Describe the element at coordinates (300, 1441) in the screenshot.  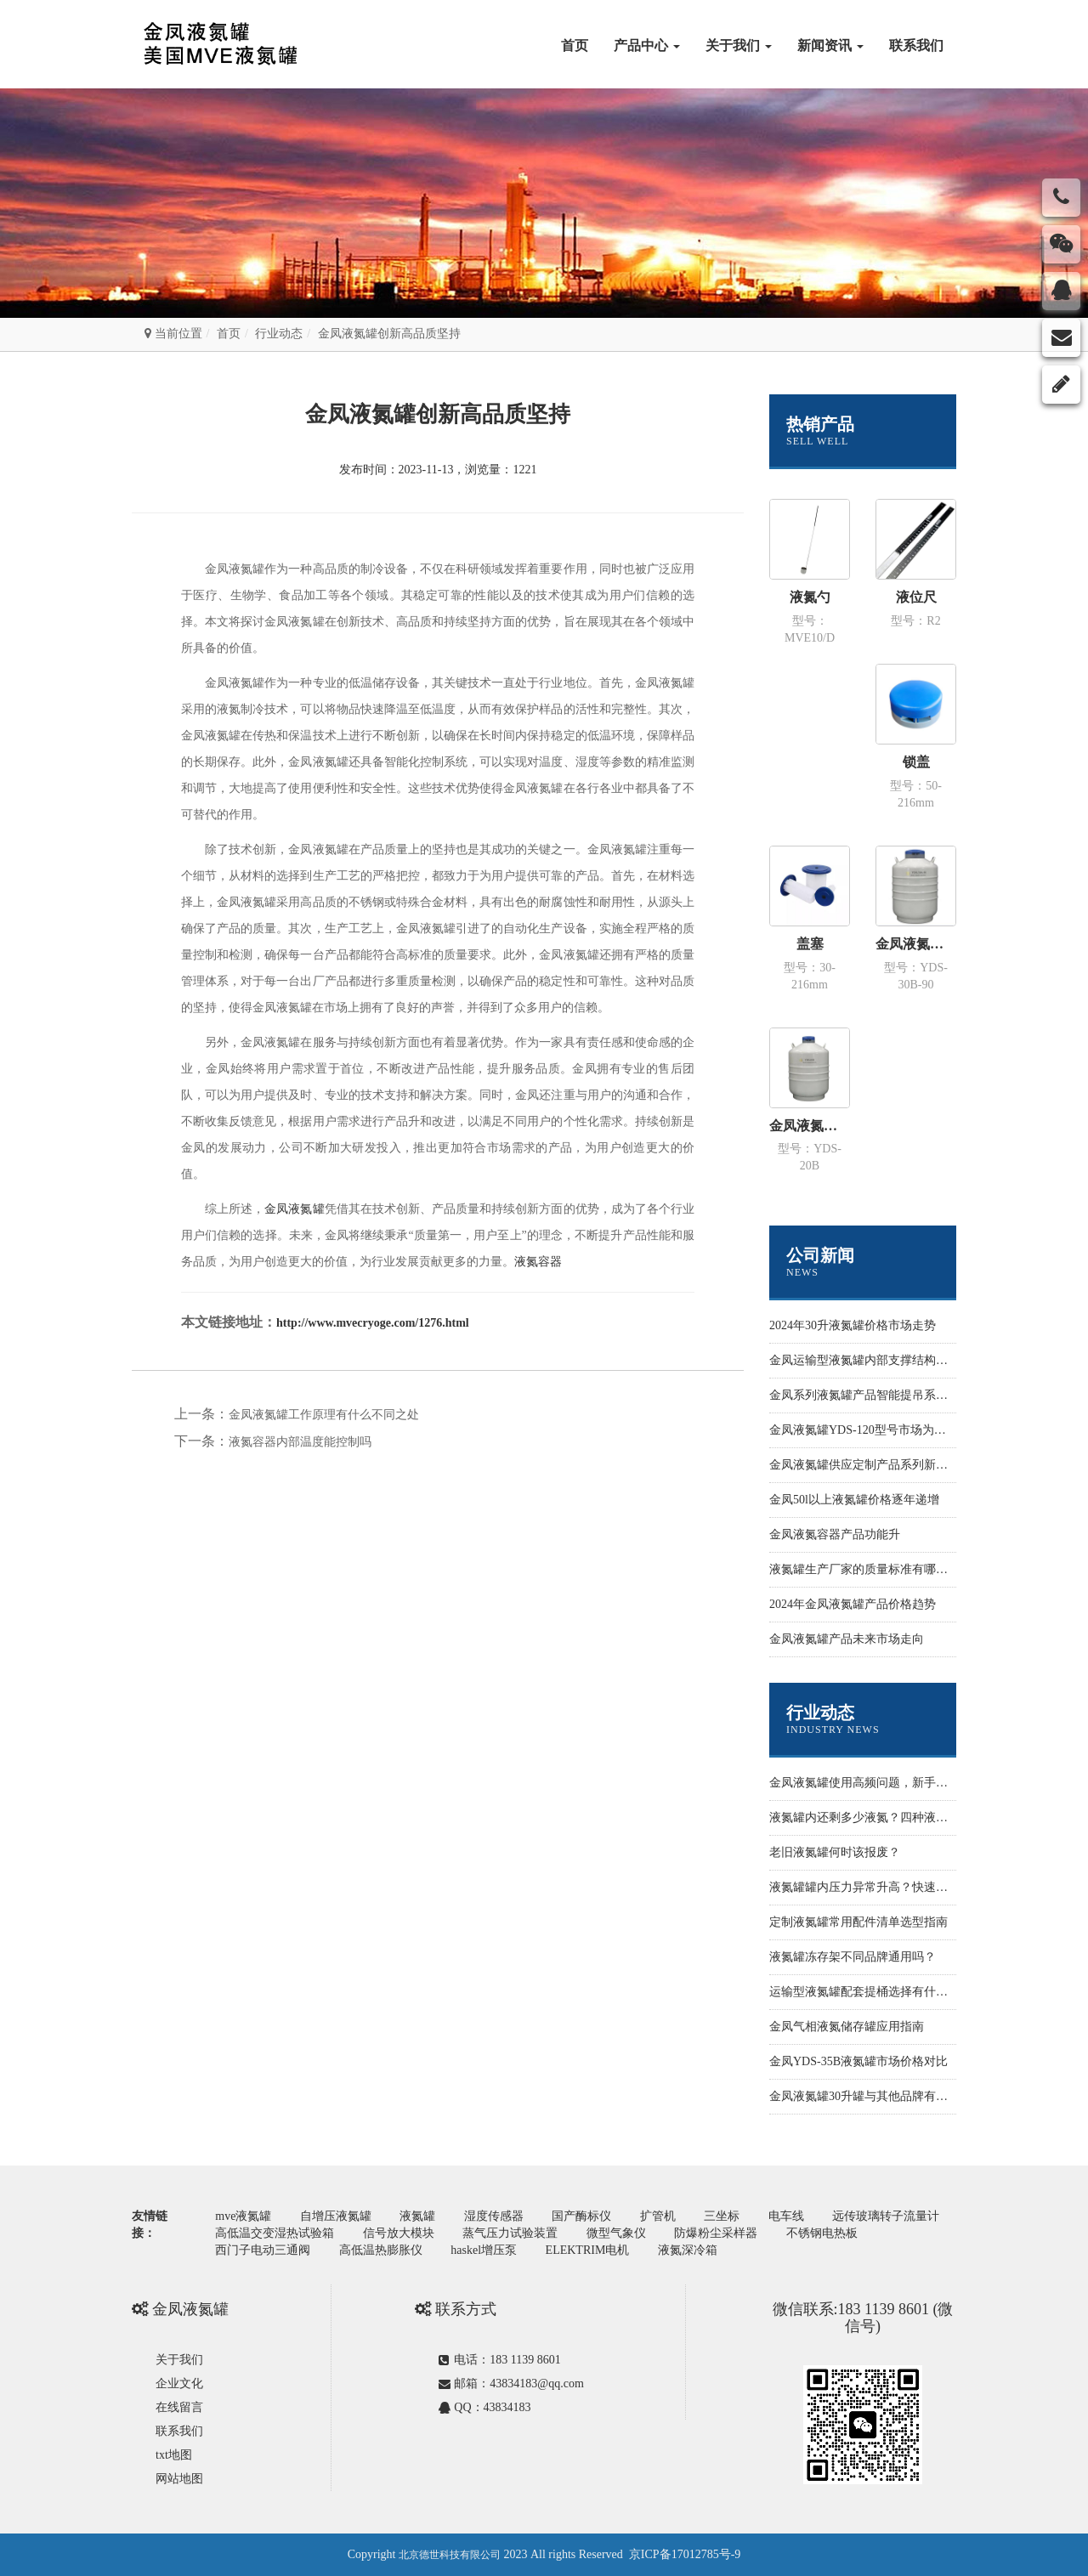
I see `液氮容器内部温度能控制吗` at that location.